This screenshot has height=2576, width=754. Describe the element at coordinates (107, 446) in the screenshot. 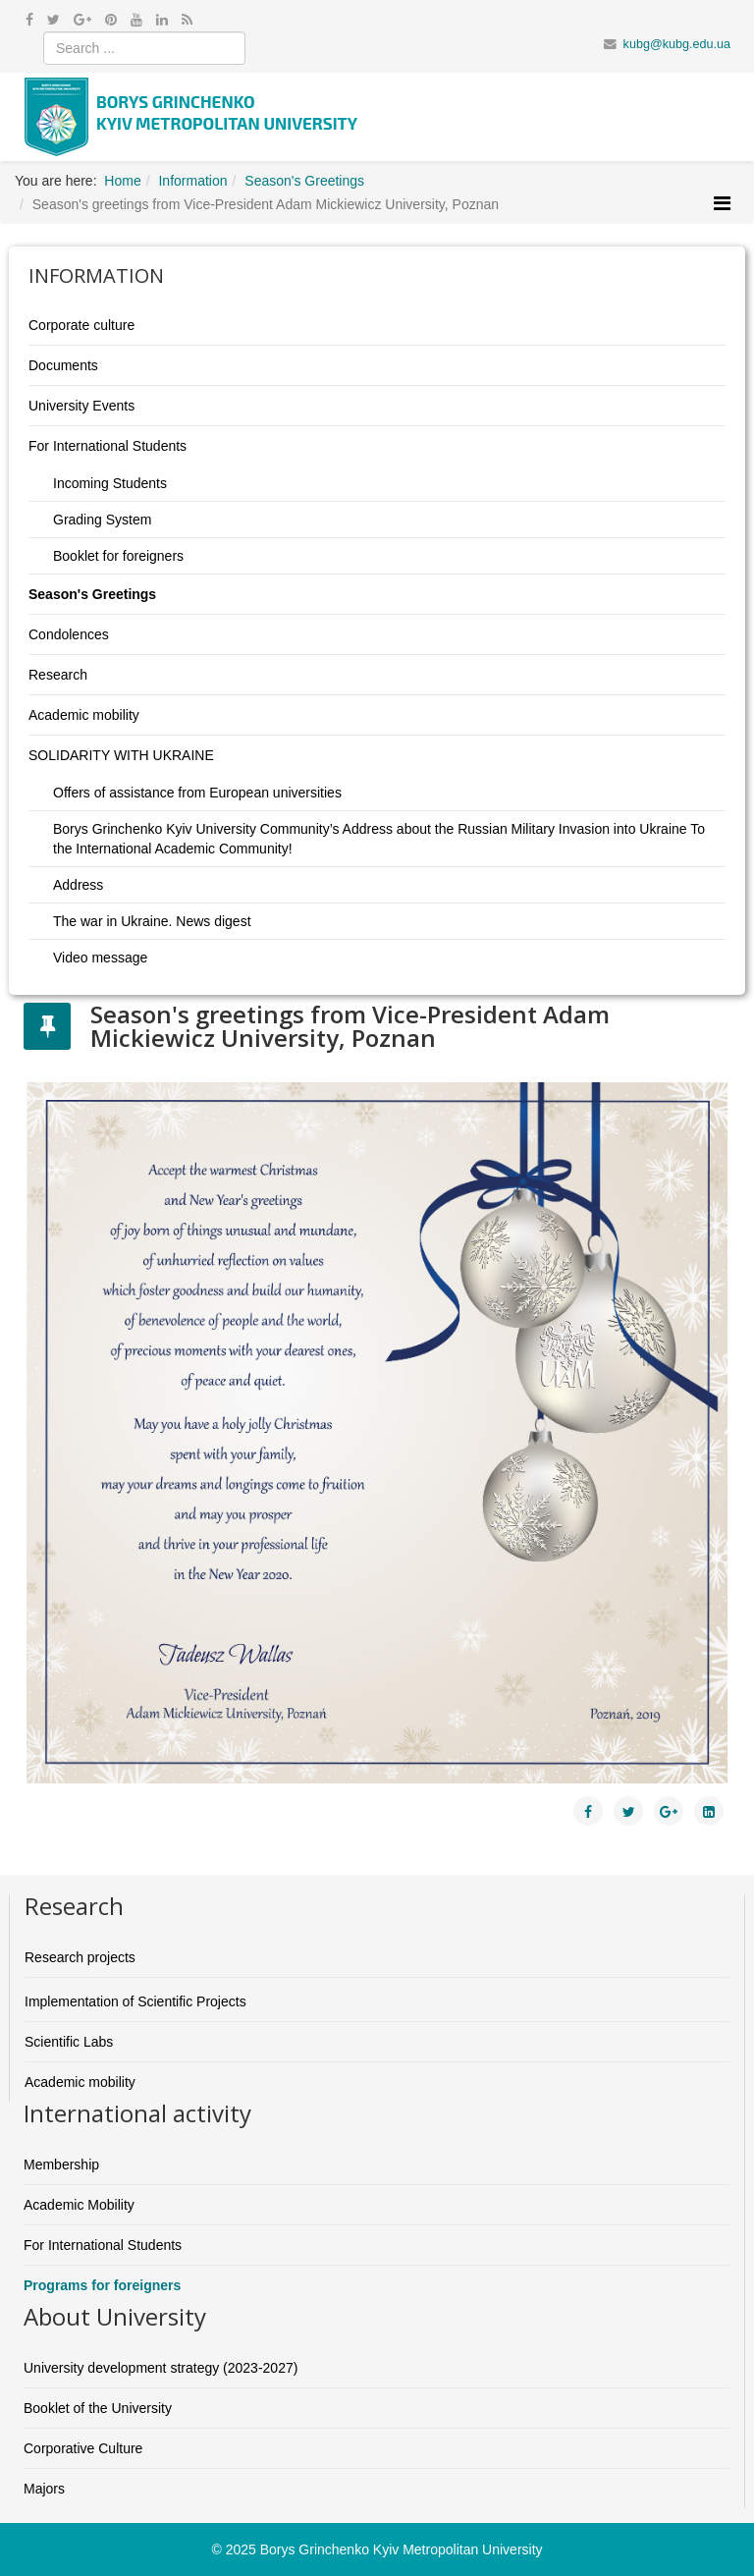

I see `For International Students` at that location.